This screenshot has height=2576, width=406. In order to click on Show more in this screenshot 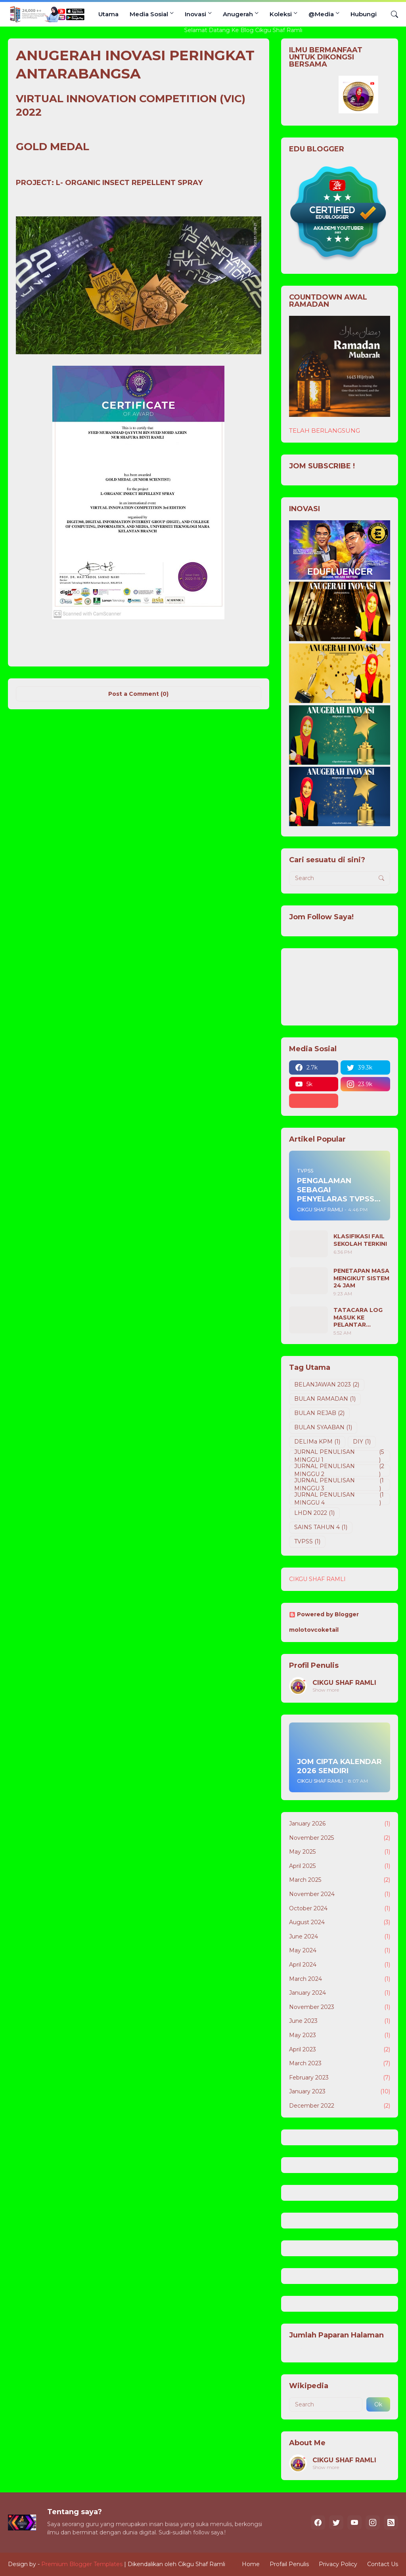, I will do `click(325, 1690)`.